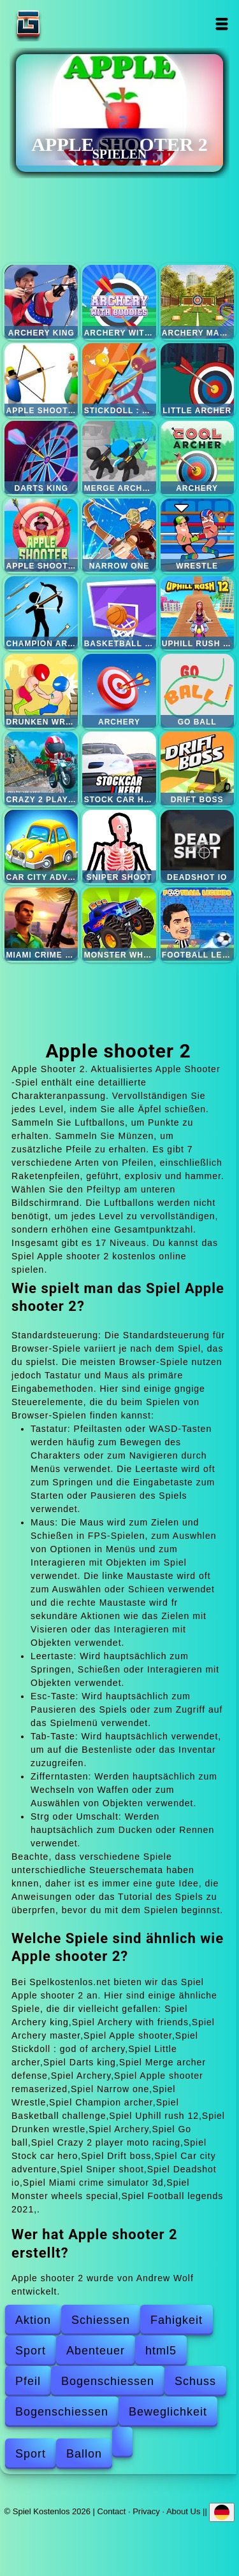 This screenshot has height=2576, width=239. I want to click on Car city adventure, so click(41, 846).